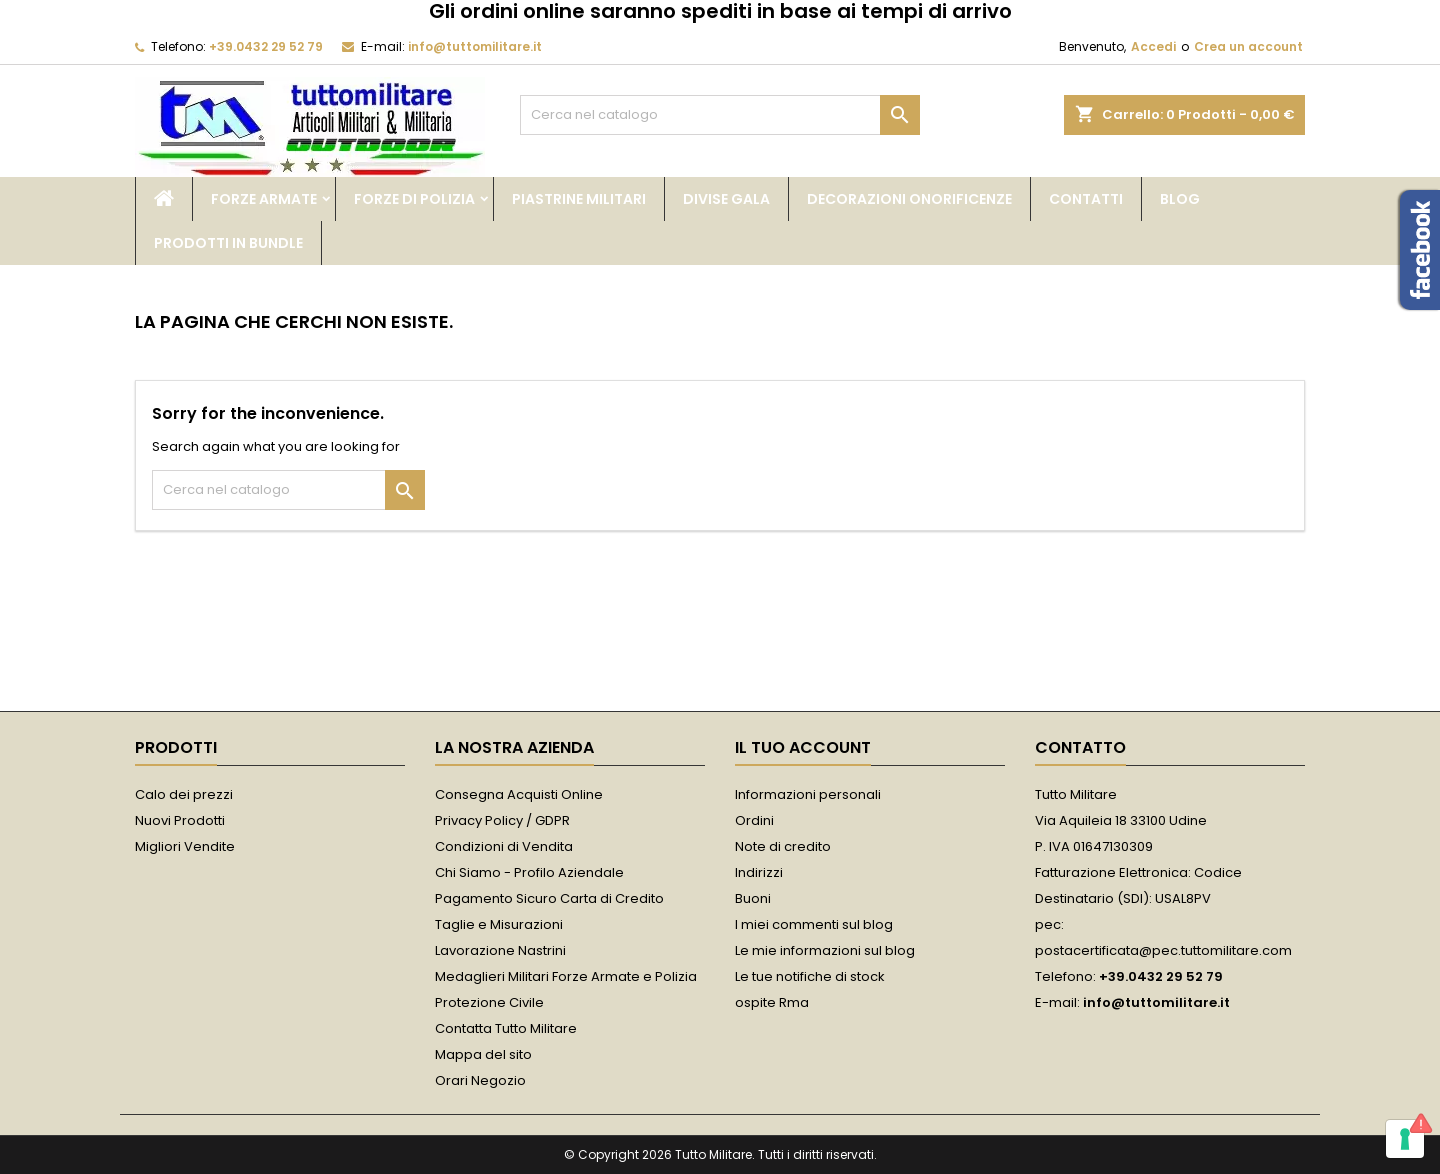 The image size is (1440, 1174). What do you see at coordinates (483, 1054) in the screenshot?
I see `Mappa del sito` at bounding box center [483, 1054].